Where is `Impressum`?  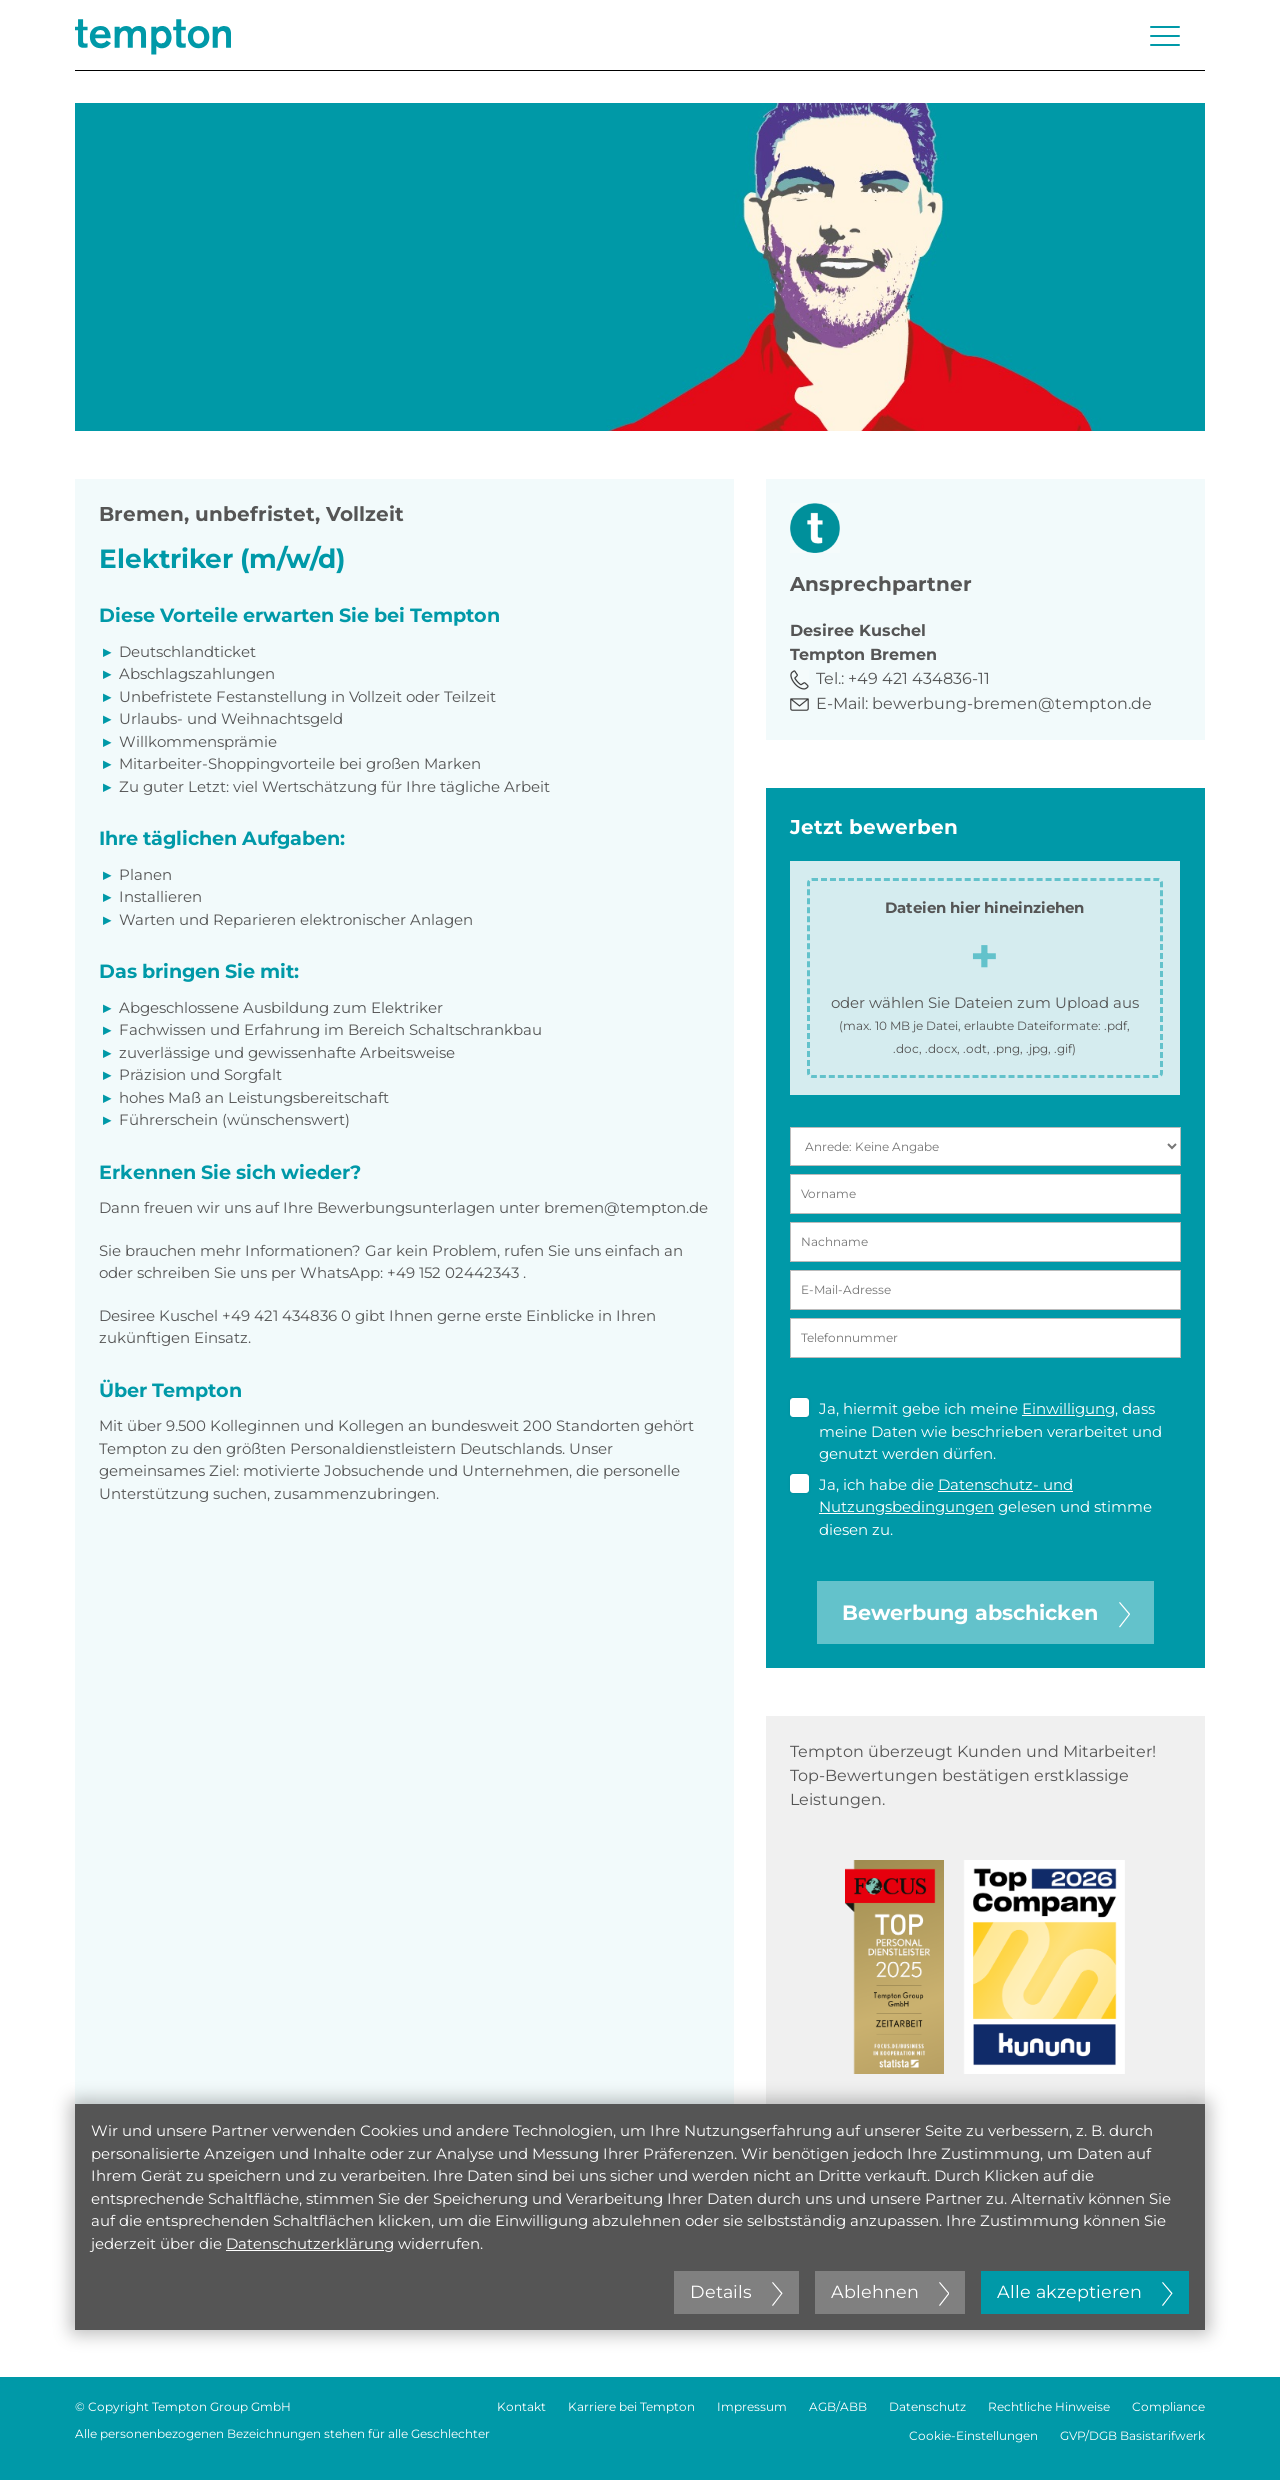
Impressum is located at coordinates (752, 2406).